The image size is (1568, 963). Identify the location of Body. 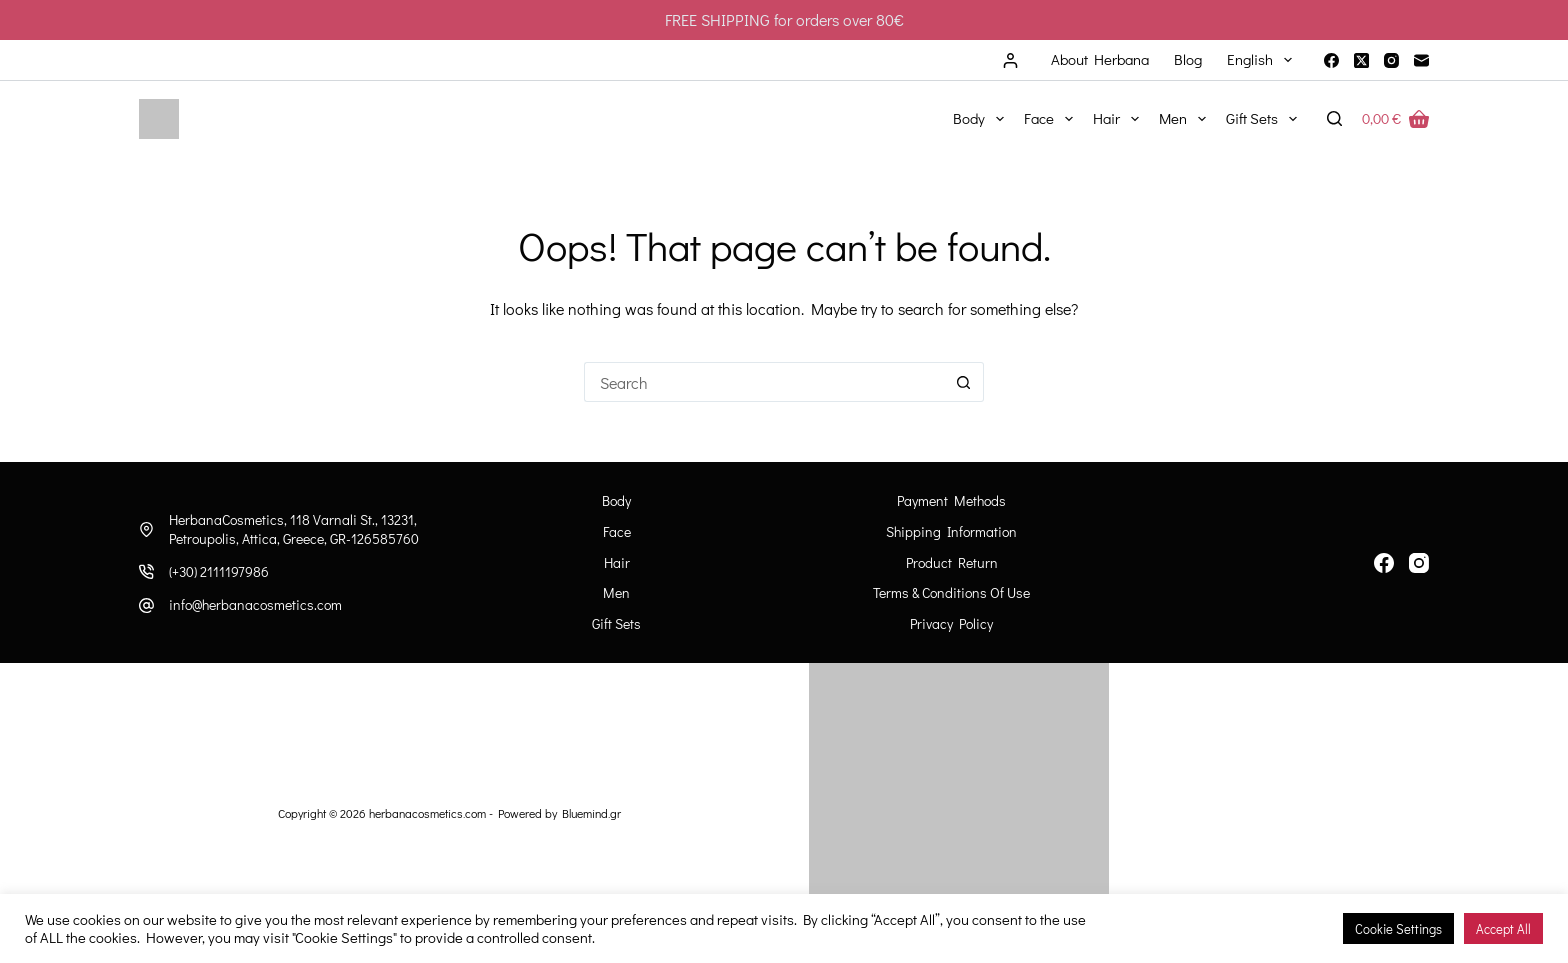
(982, 119).